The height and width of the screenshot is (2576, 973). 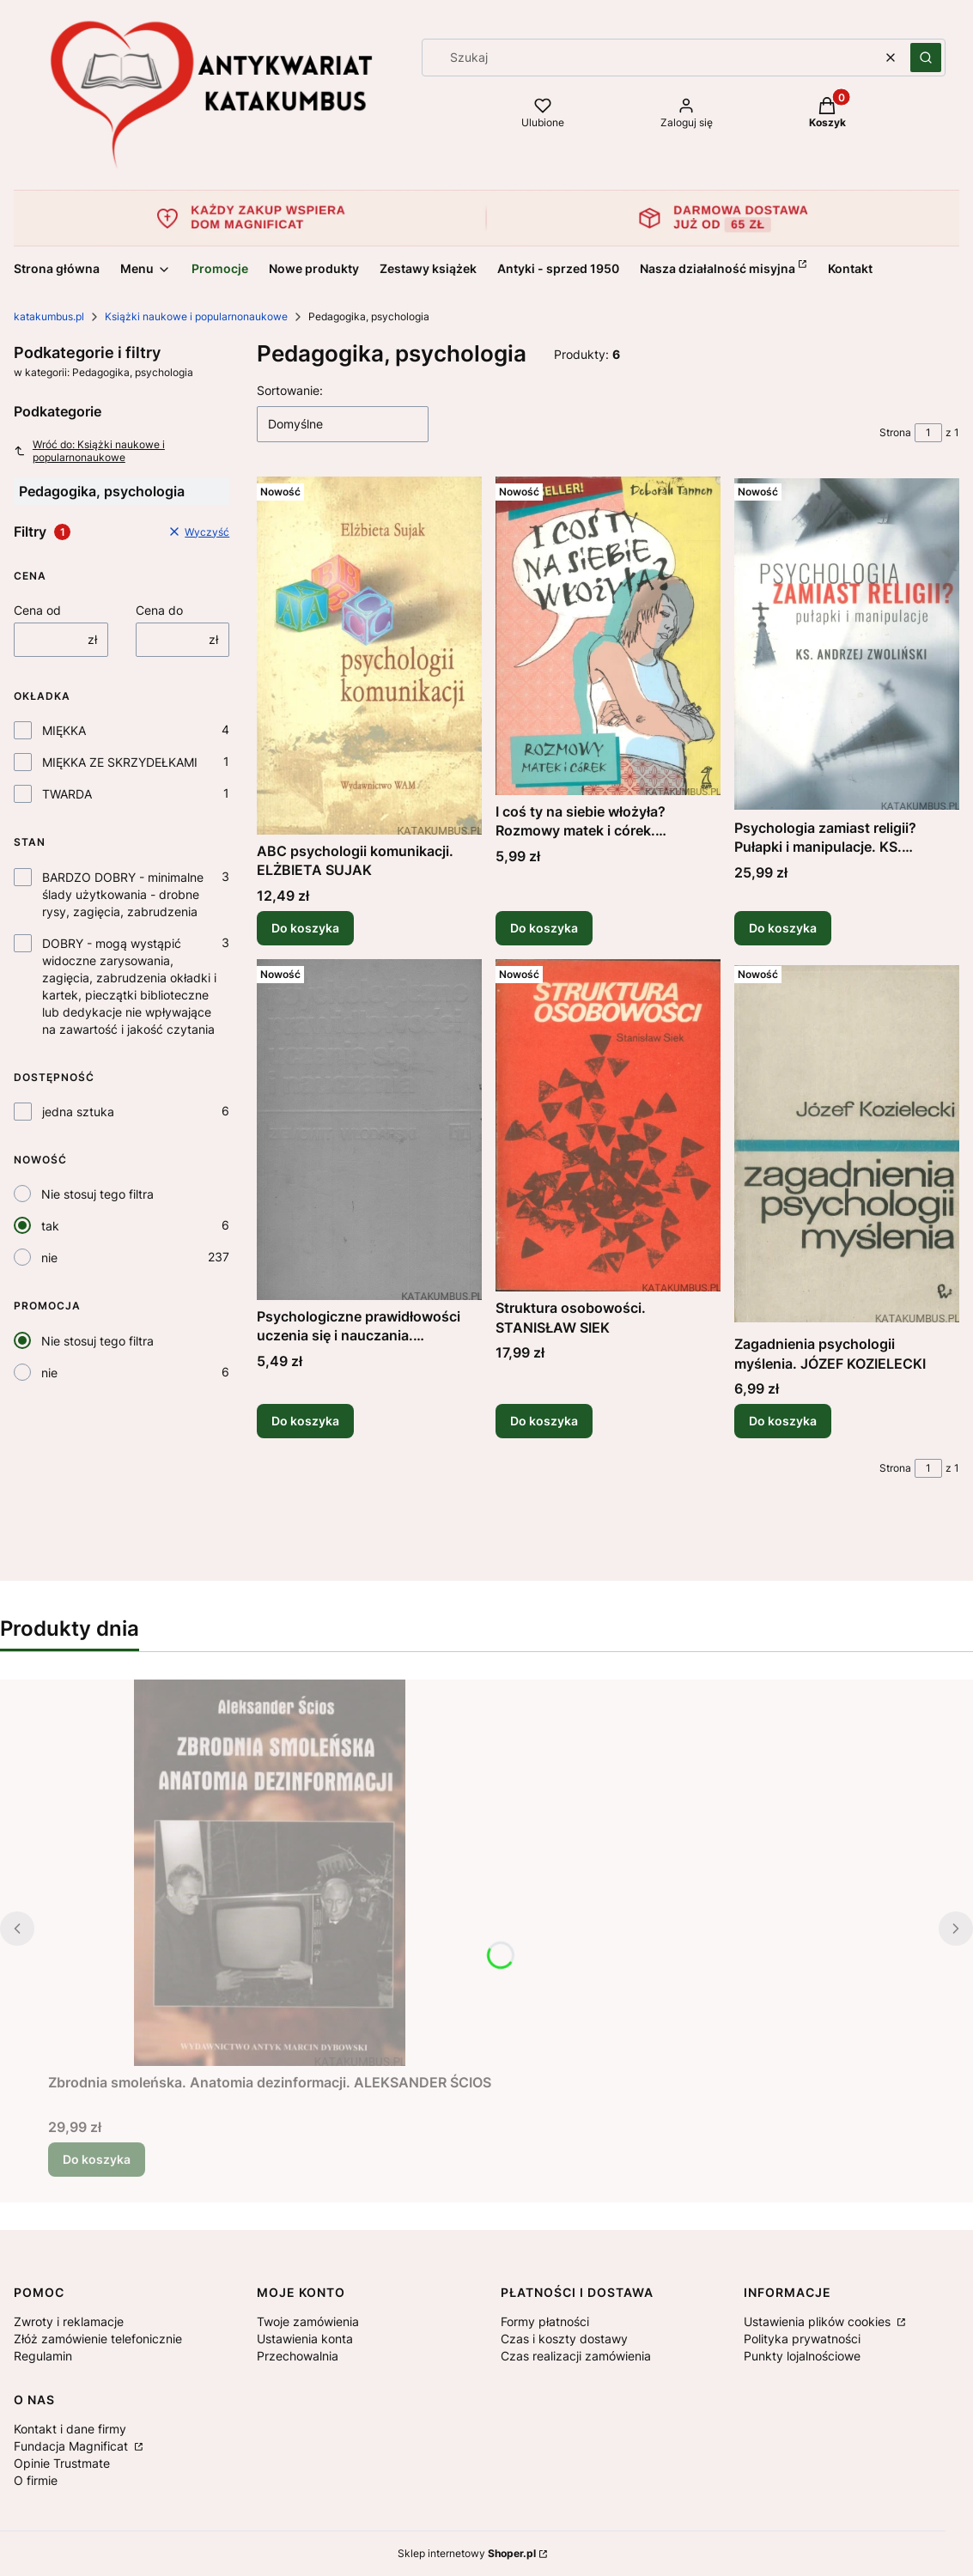 What do you see at coordinates (928, 432) in the screenshot?
I see `[Strona 1 z 1. Wpisz numer, żeby przejść do innej strony. Strona przeładuje się po opuszczeniu pola.]` at bounding box center [928, 432].